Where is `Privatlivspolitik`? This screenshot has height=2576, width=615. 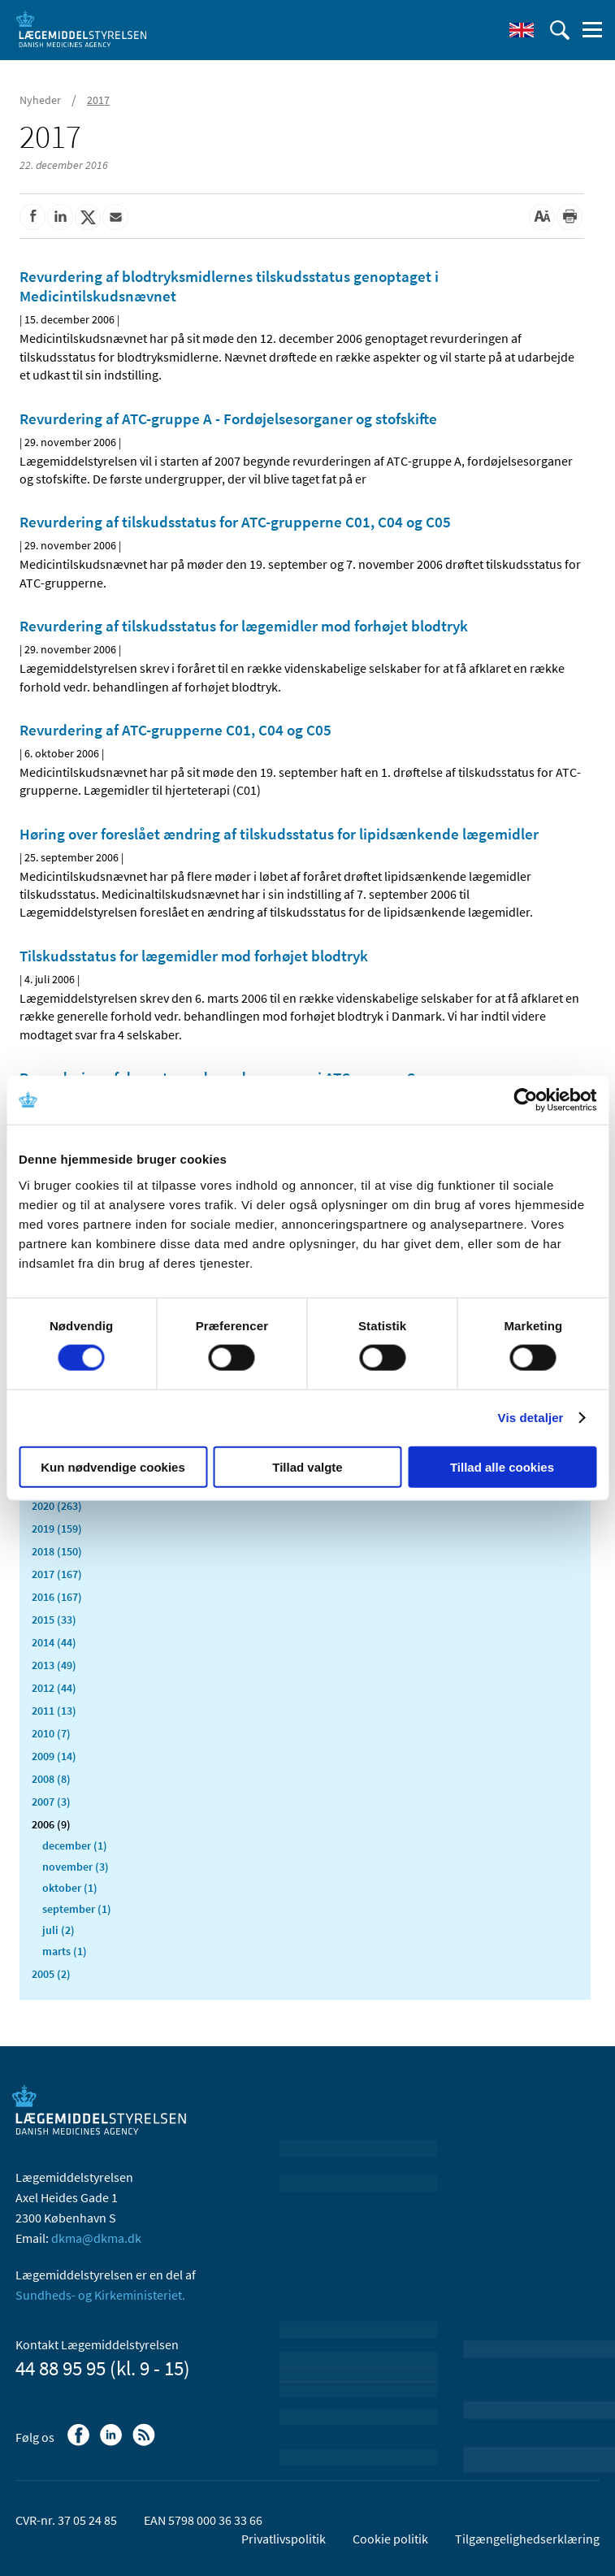
Privatlivspolitik is located at coordinates (283, 2538).